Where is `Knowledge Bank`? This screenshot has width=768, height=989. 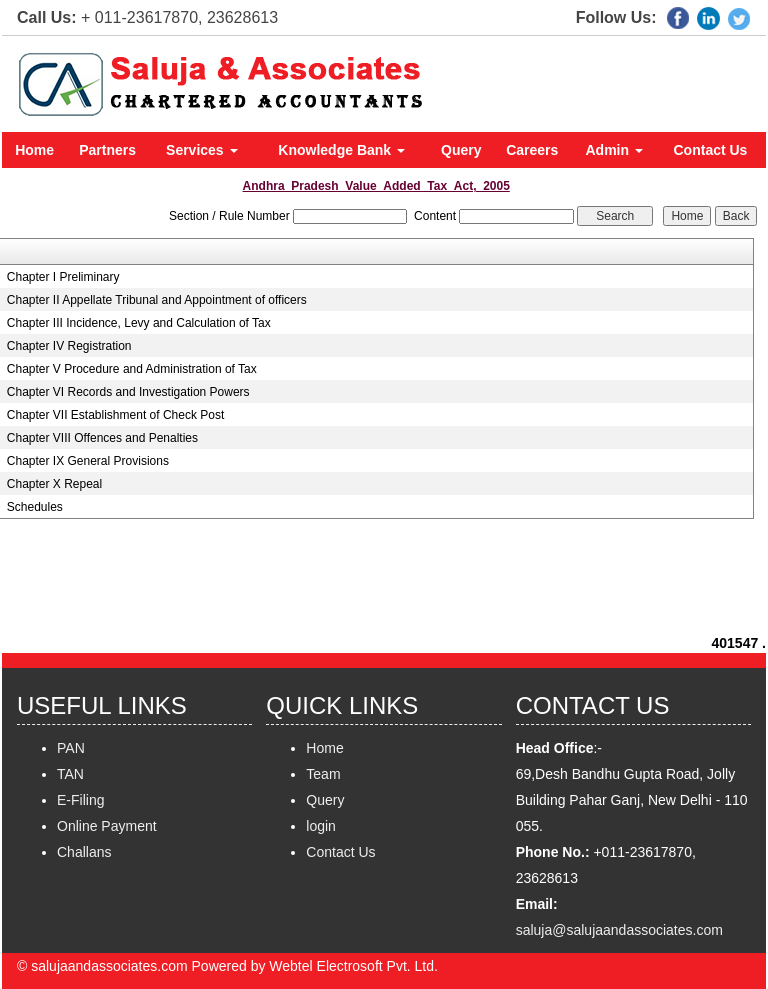 Knowledge Bank is located at coordinates (341, 150).